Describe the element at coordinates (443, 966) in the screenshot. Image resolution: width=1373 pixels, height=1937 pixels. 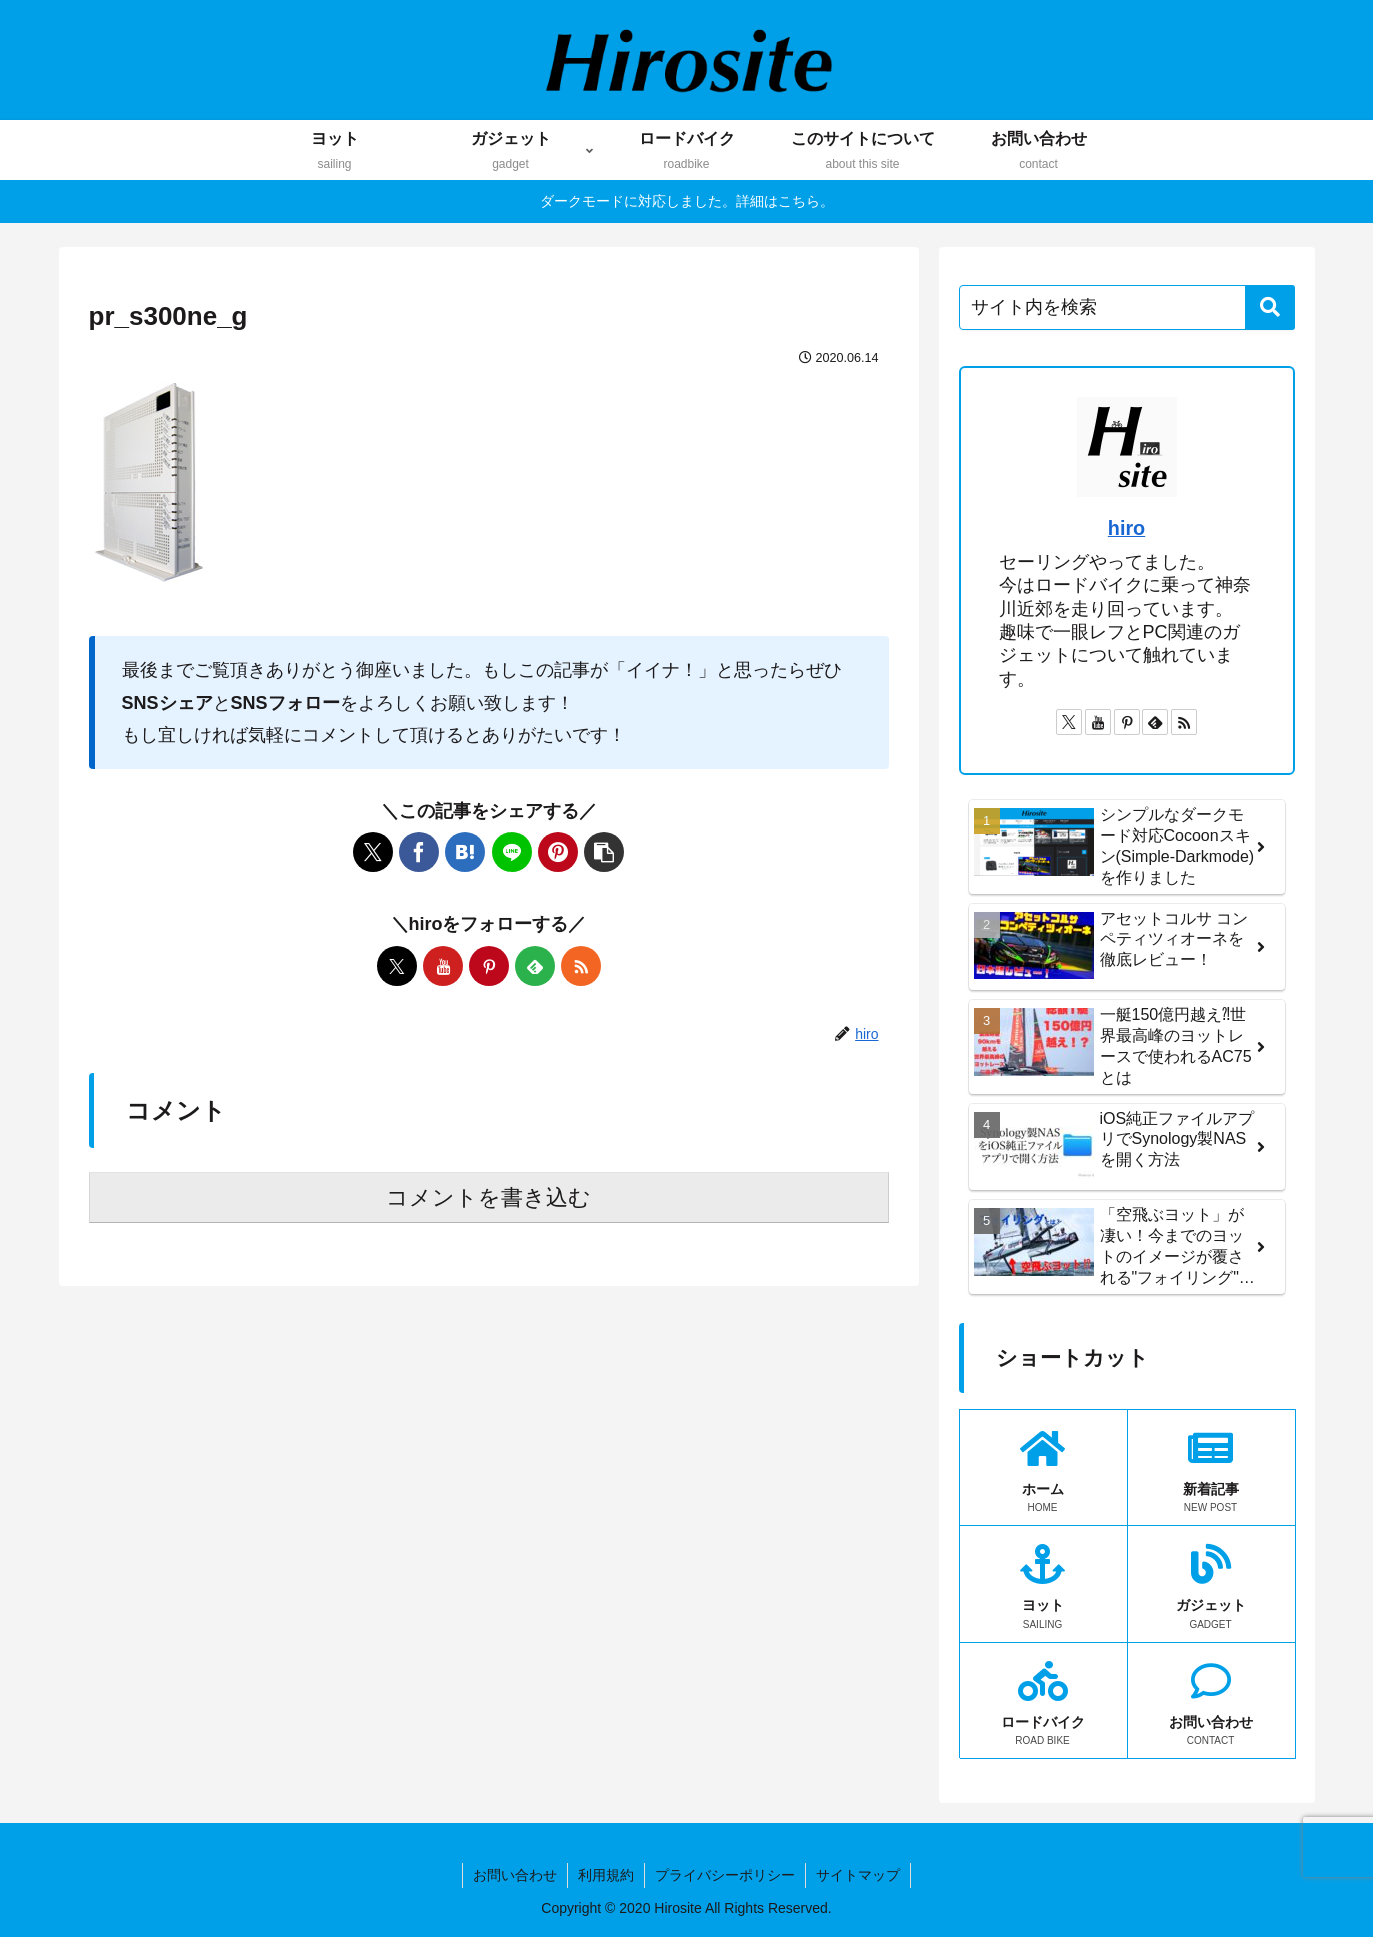
I see `[YouTubeをフォロー]` at that location.